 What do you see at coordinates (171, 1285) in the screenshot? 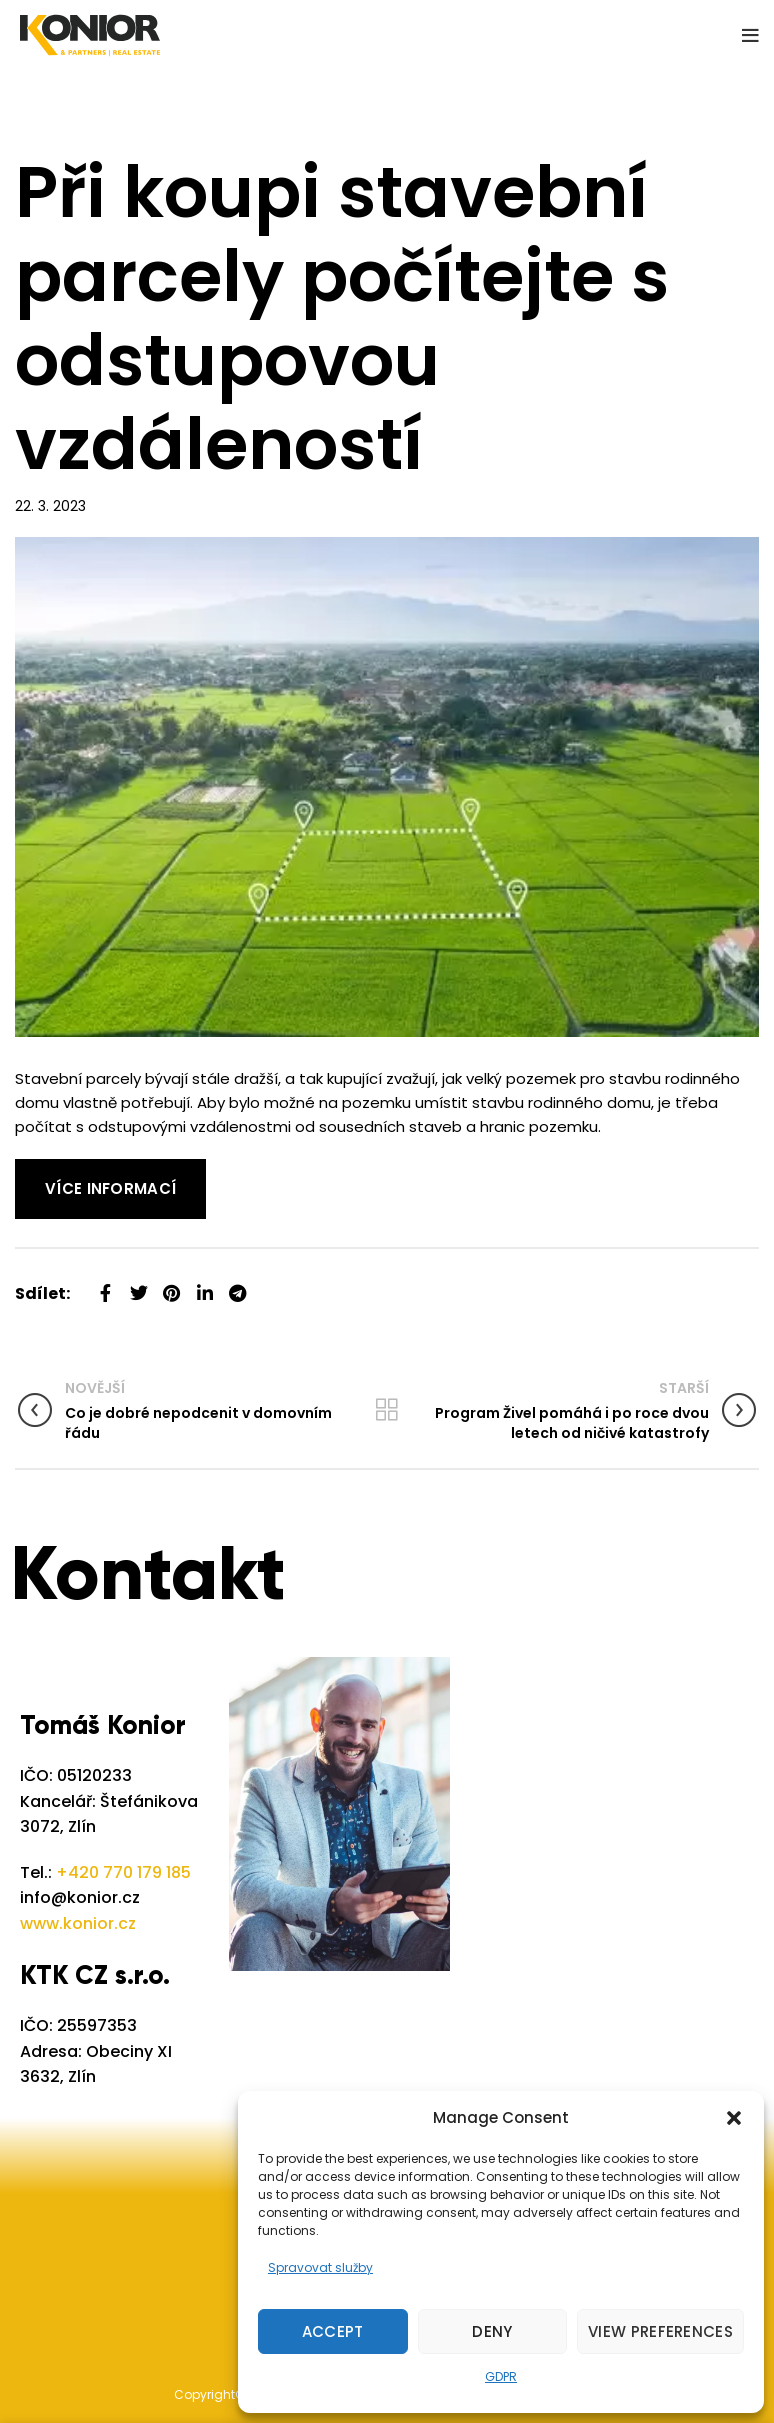
I see `[Pinterest social link]` at bounding box center [171, 1285].